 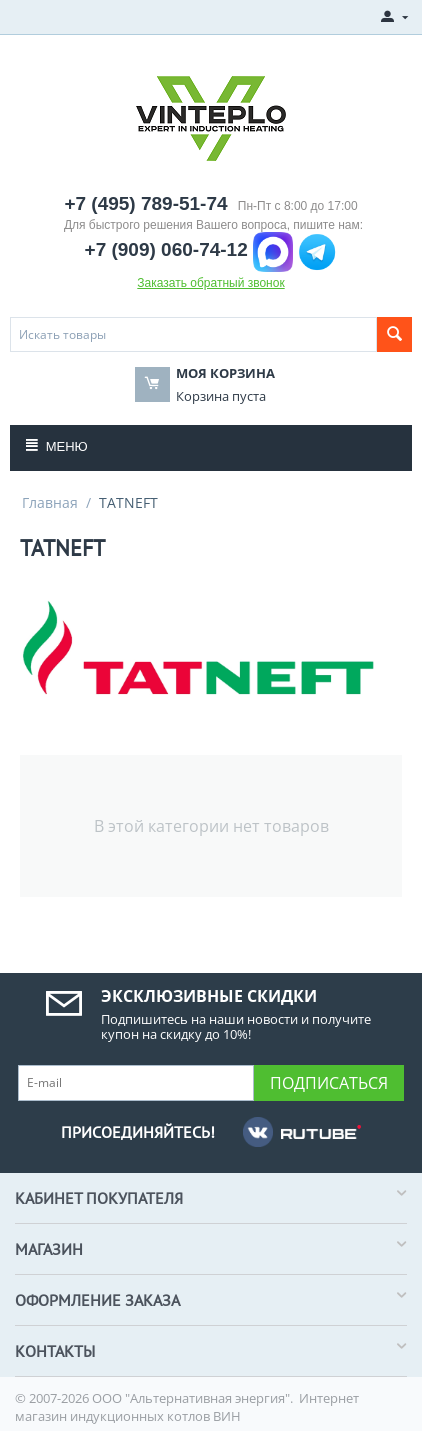 I want to click on Главная, so click(x=50, y=502).